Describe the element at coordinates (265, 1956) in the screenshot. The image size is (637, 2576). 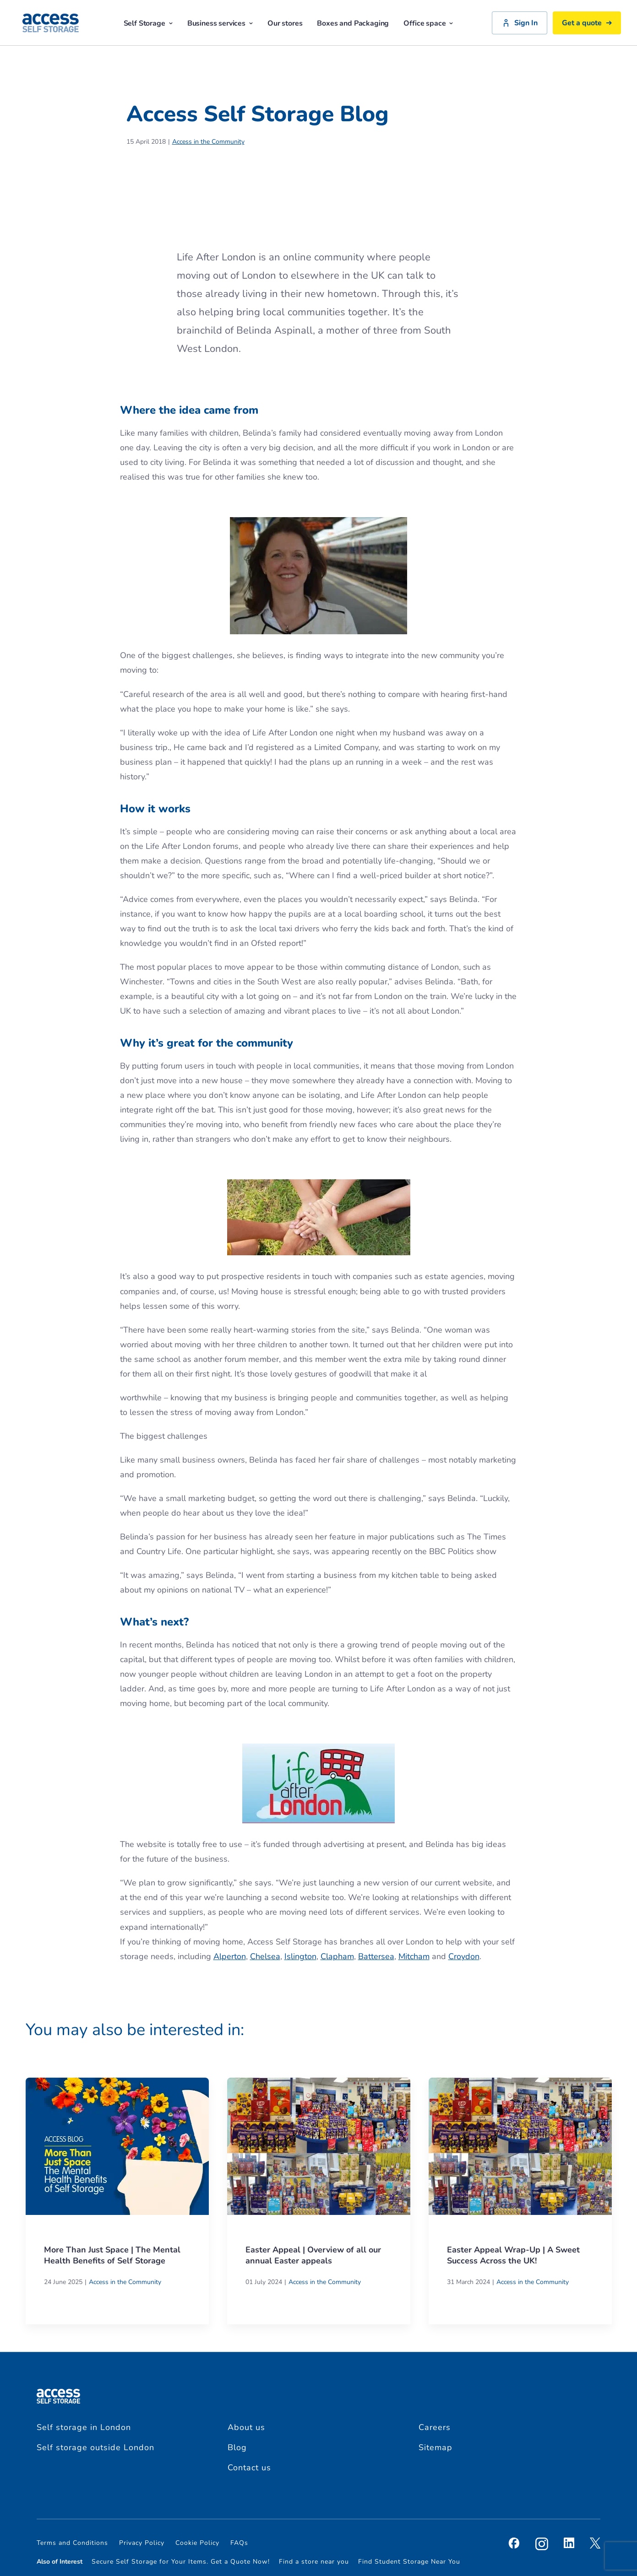
I see `Chelsea` at that location.